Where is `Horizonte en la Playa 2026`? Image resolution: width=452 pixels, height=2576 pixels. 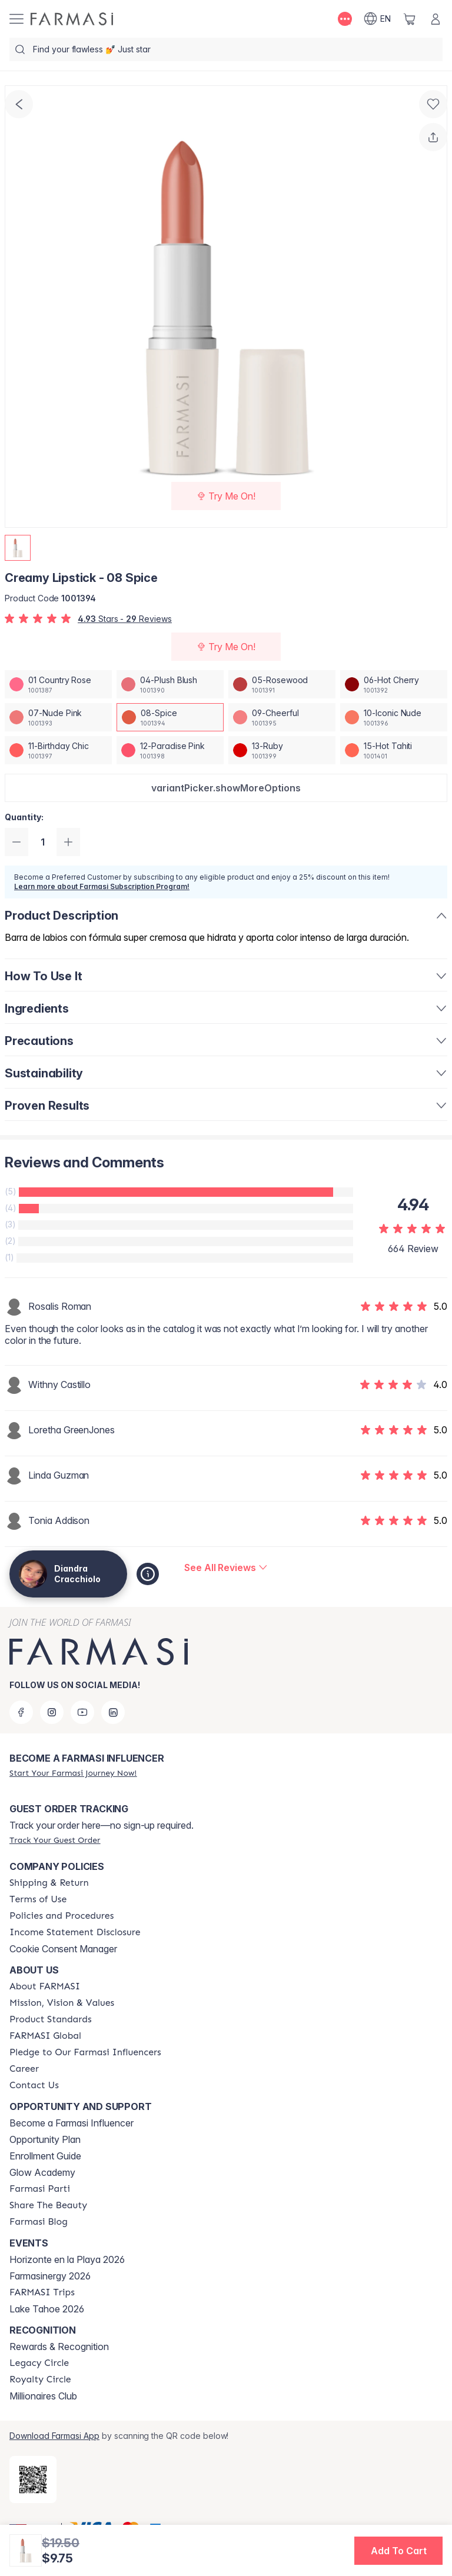
Horizonte en la Playa 2026 is located at coordinates (67, 2259).